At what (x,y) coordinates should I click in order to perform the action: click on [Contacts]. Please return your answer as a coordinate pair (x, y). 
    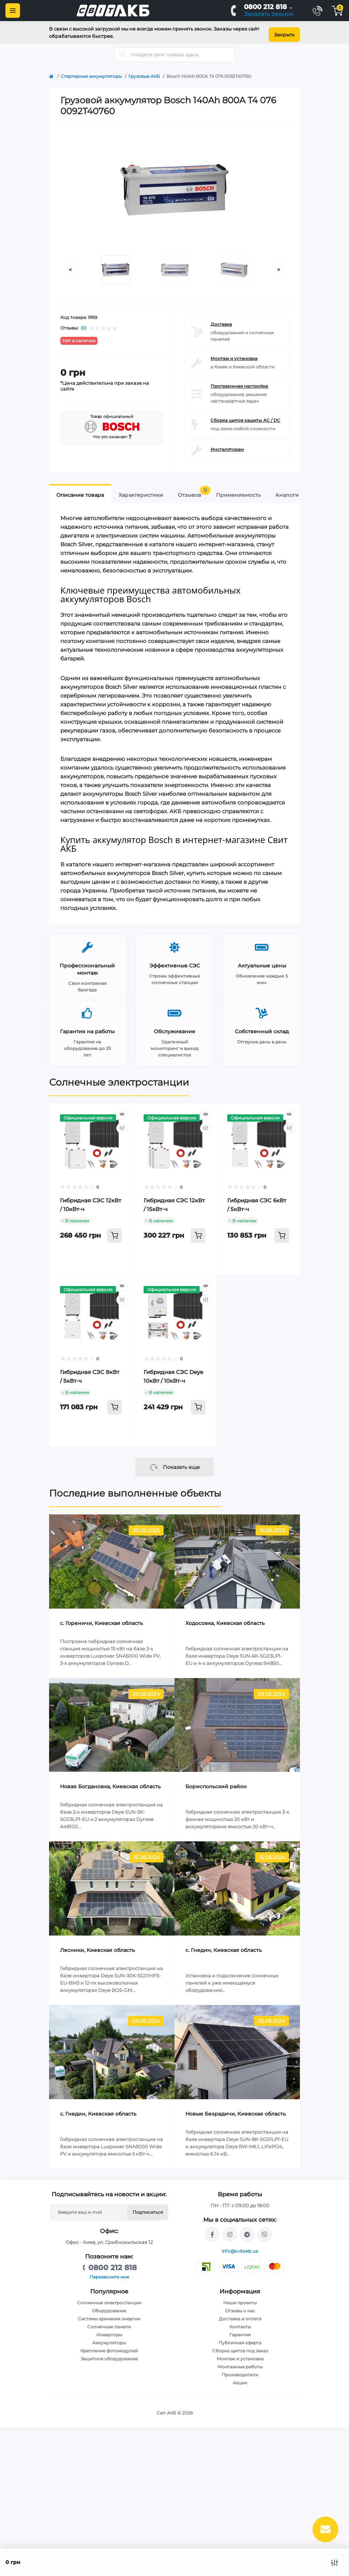
    Looking at the image, I should click on (317, 10).